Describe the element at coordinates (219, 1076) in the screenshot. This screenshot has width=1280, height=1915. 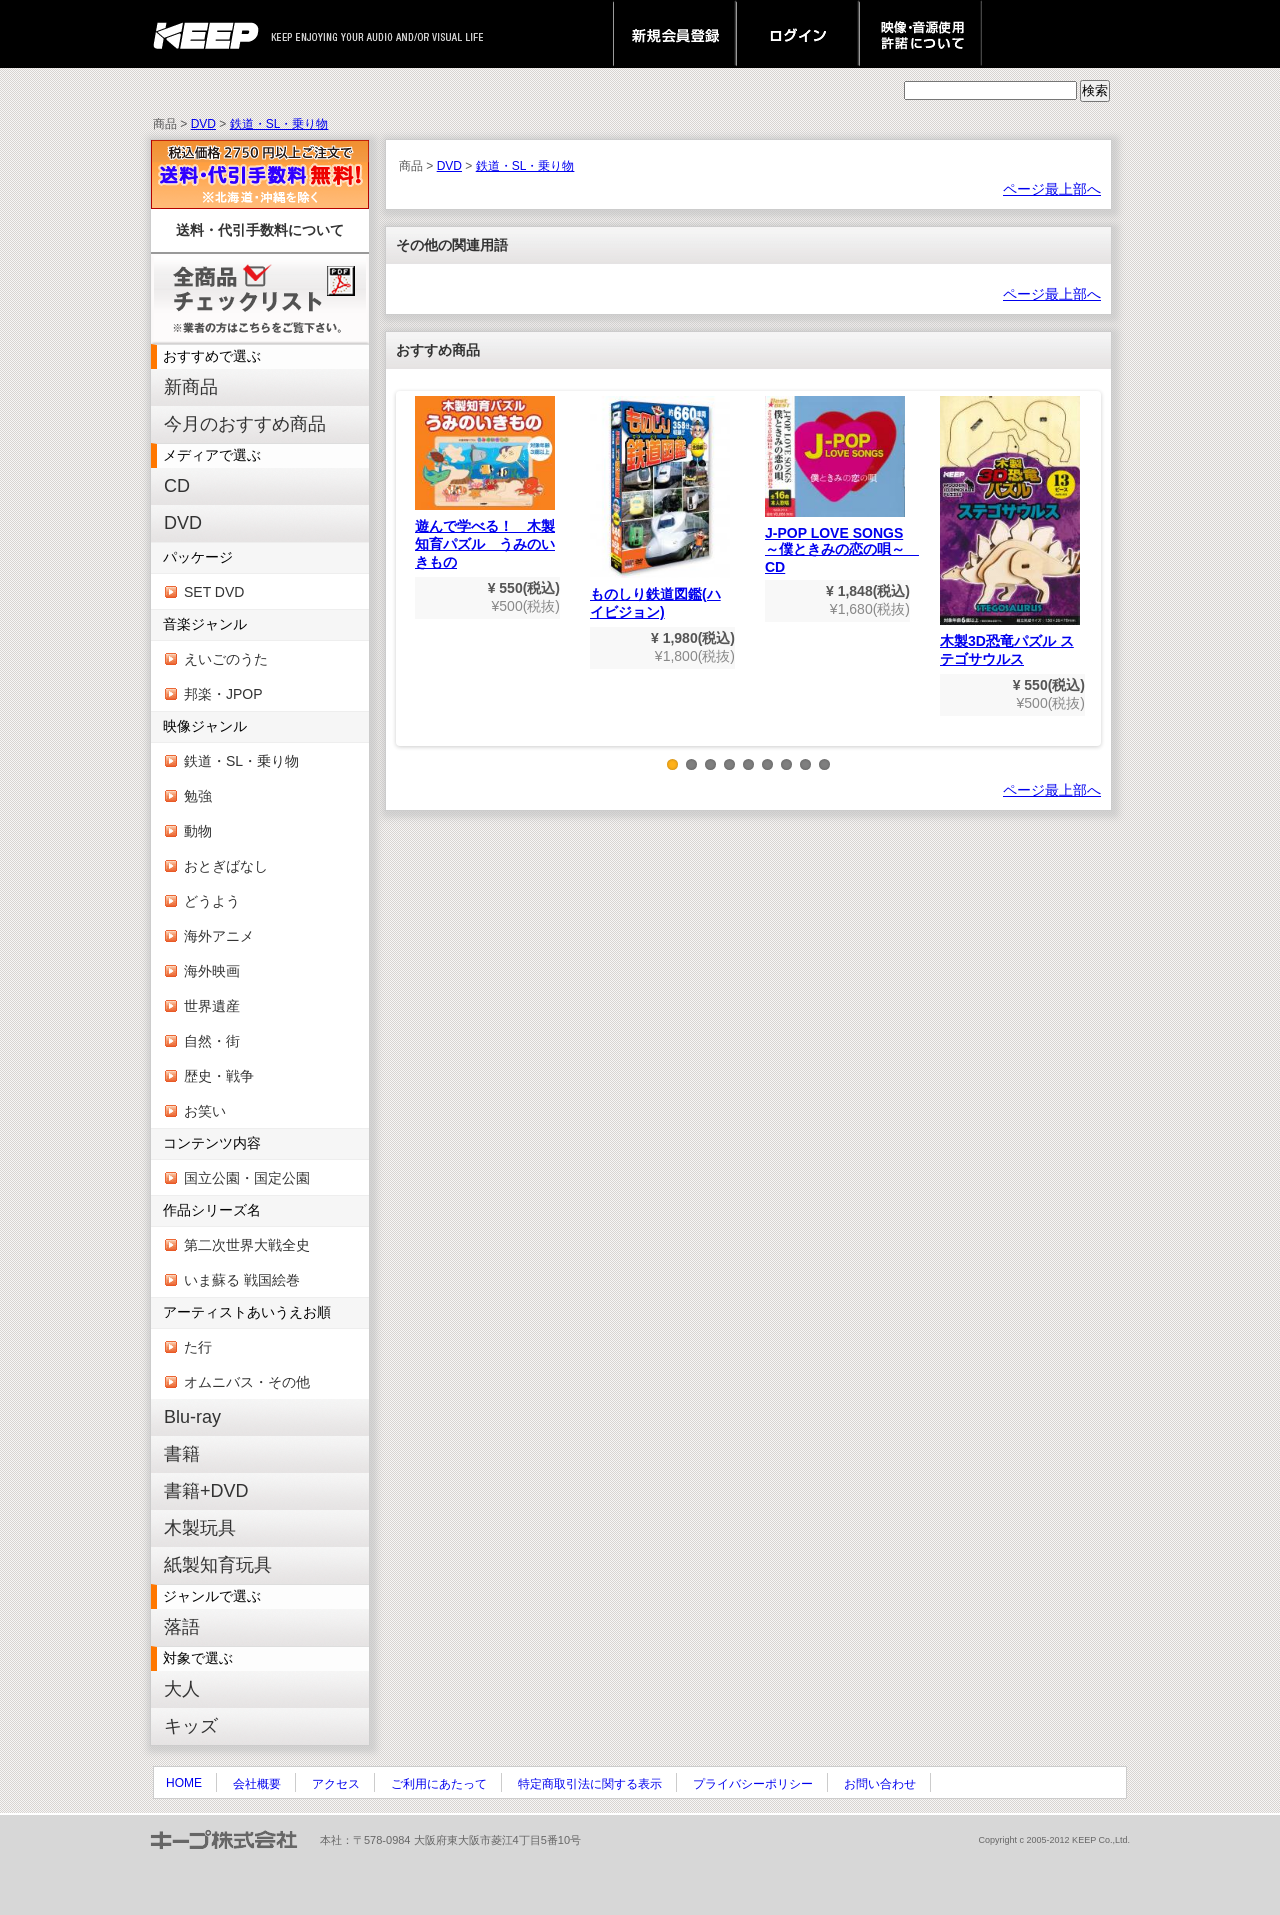
I see `歴史・戦争` at that location.